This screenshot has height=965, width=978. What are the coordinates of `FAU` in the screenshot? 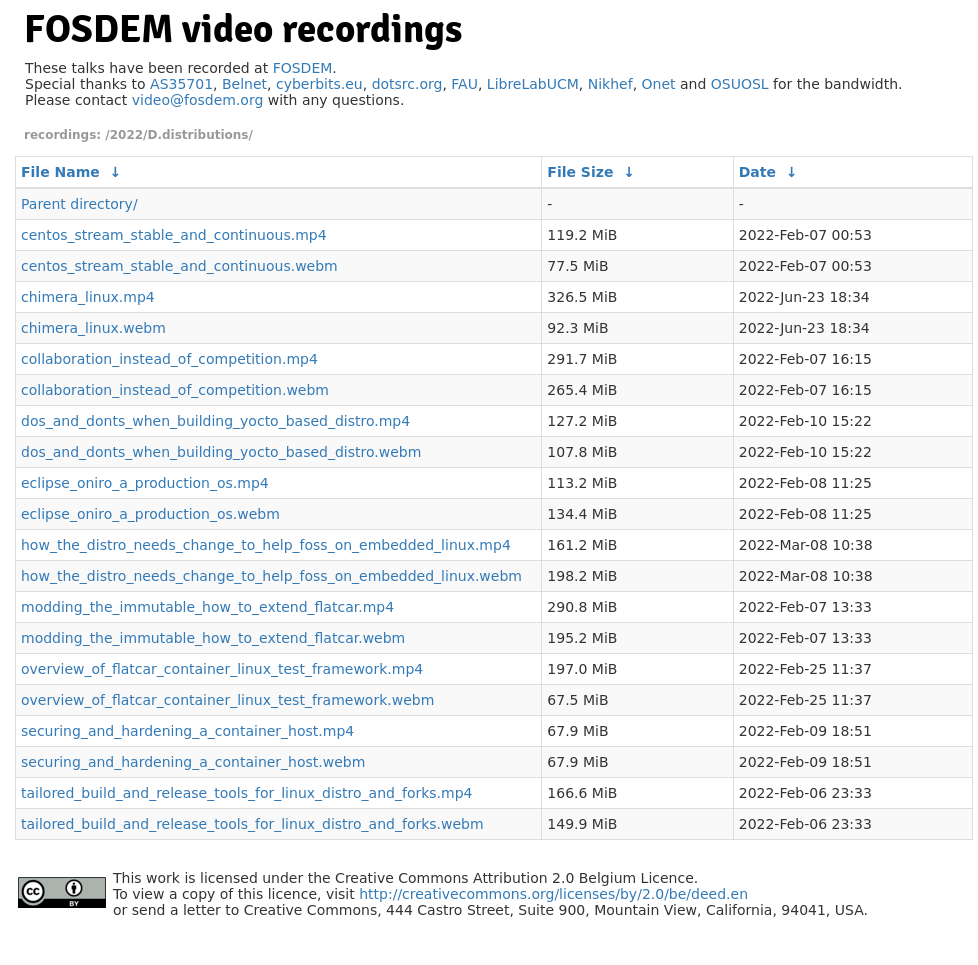 It's located at (464, 84).